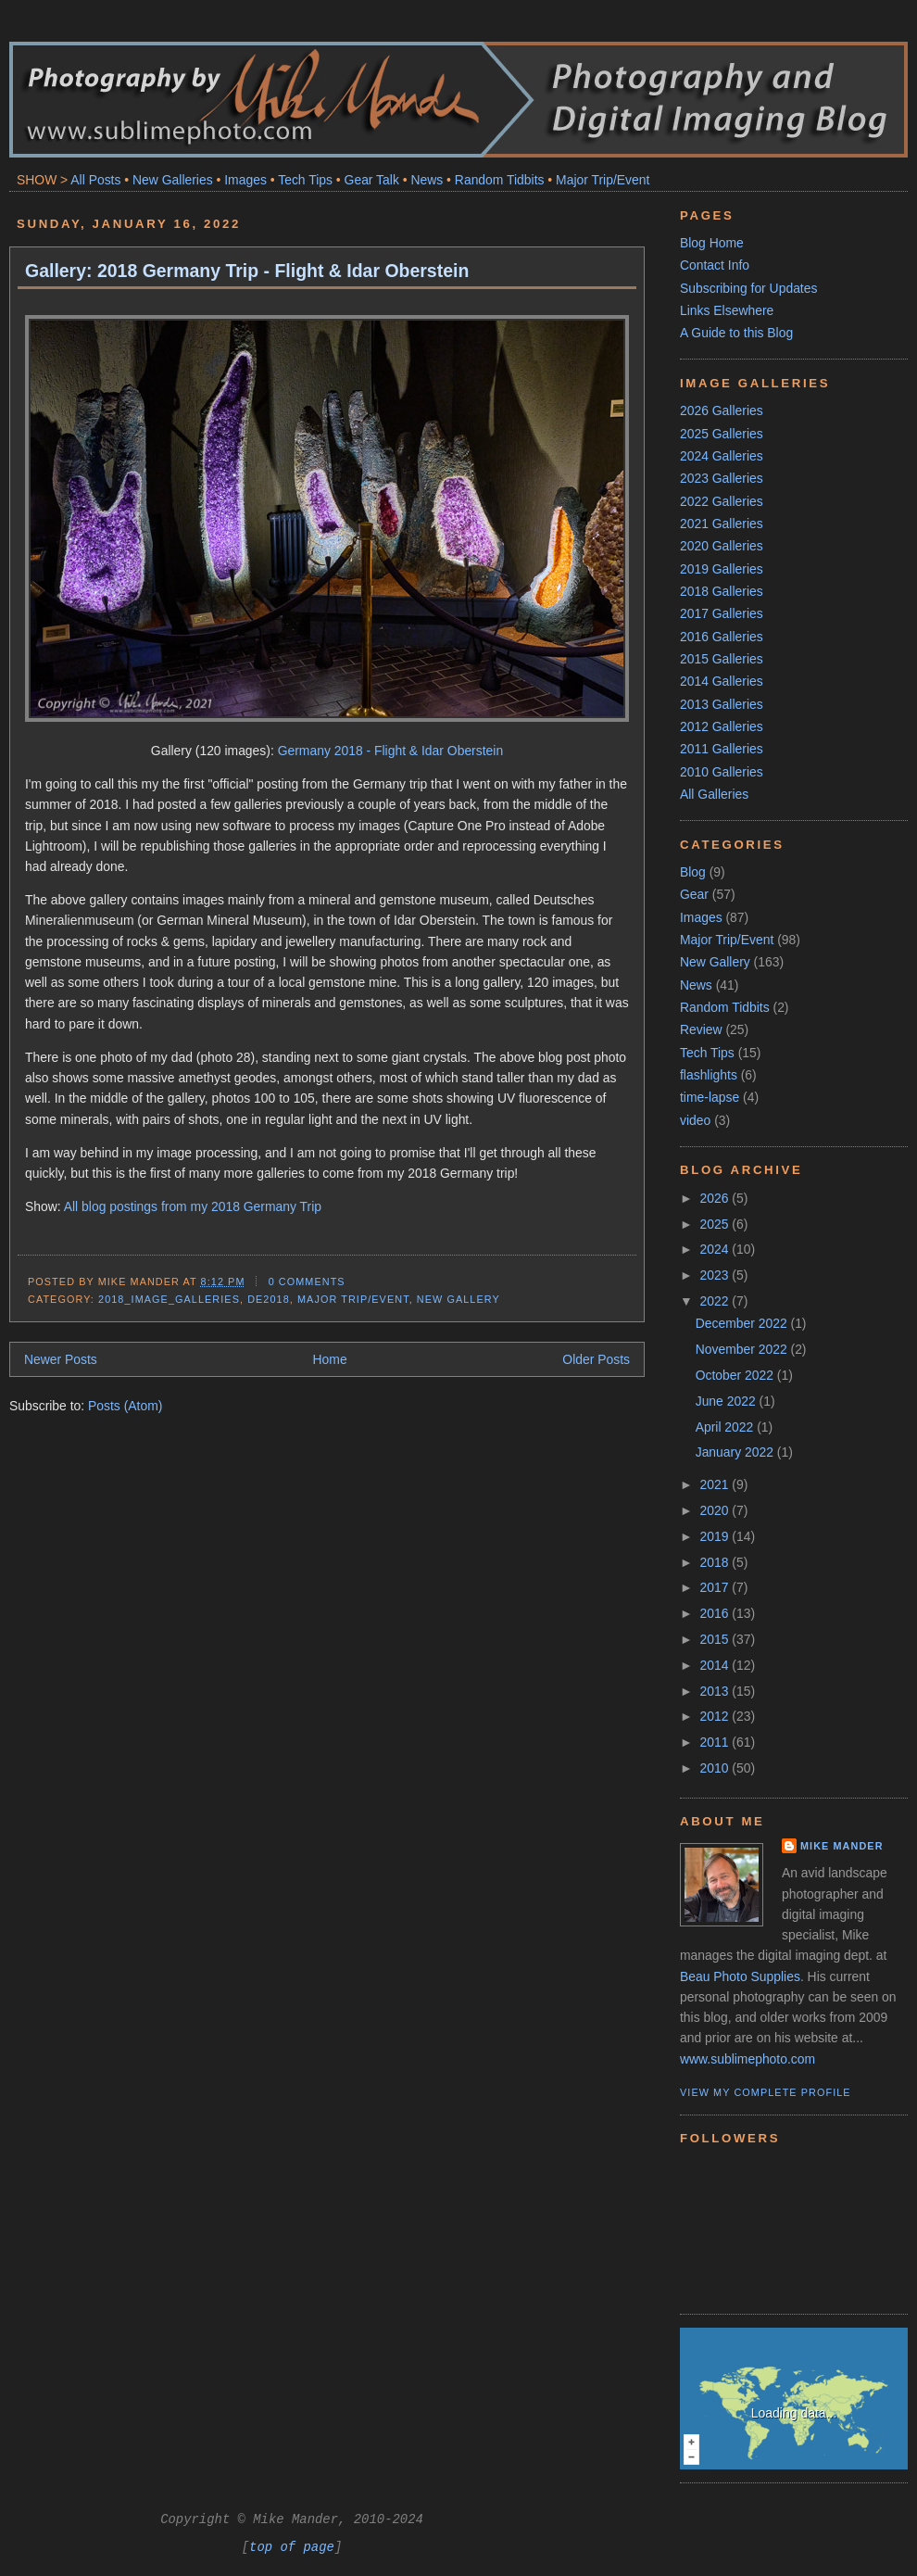 This screenshot has height=2576, width=917. What do you see at coordinates (721, 455) in the screenshot?
I see `2024 Galleries` at bounding box center [721, 455].